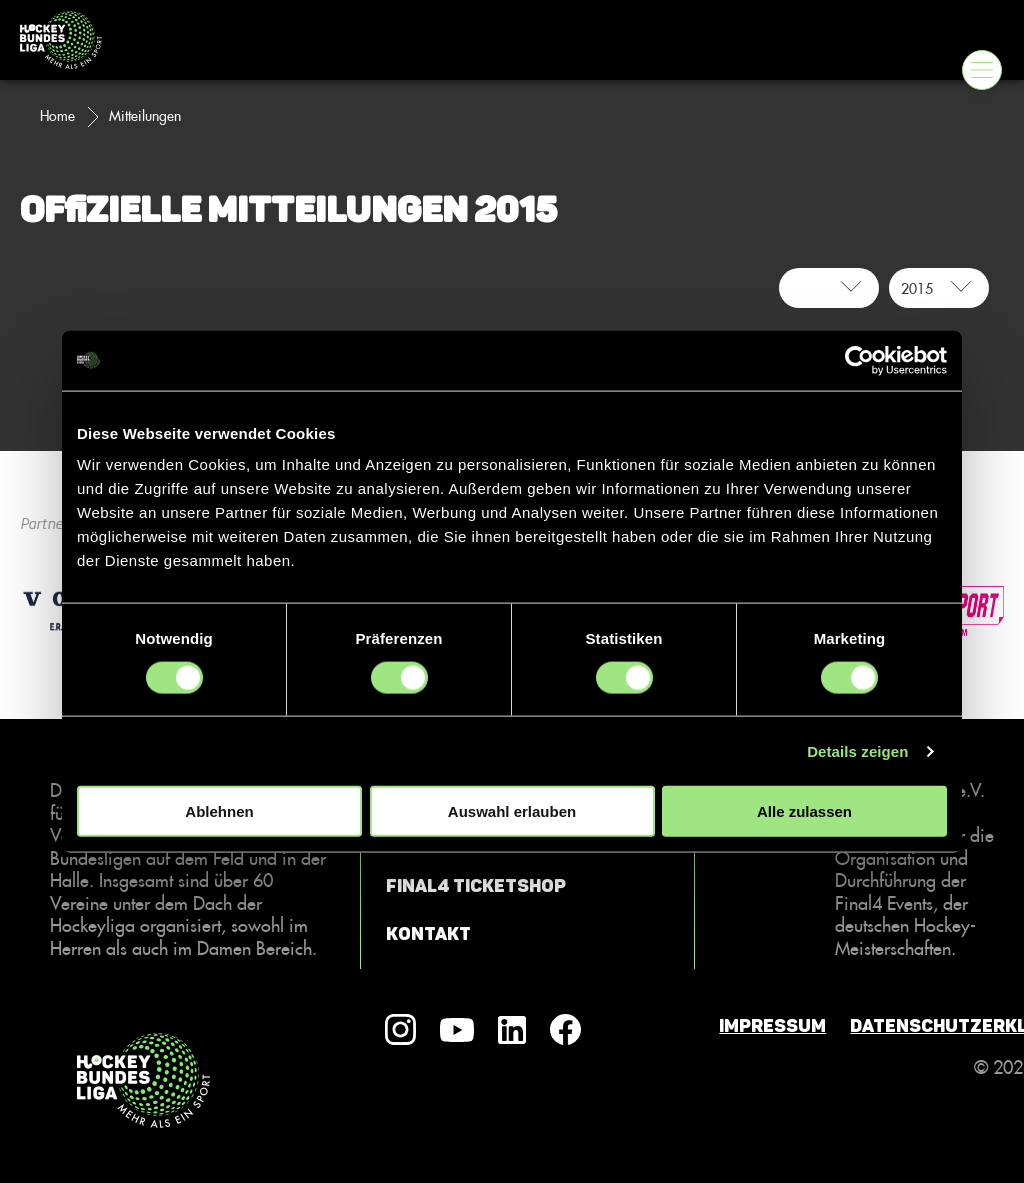 This screenshot has height=1183, width=1024. I want to click on [Cookiebot von Usercentrics - öffnet in einem neuen Fenster], so click(859, 360).